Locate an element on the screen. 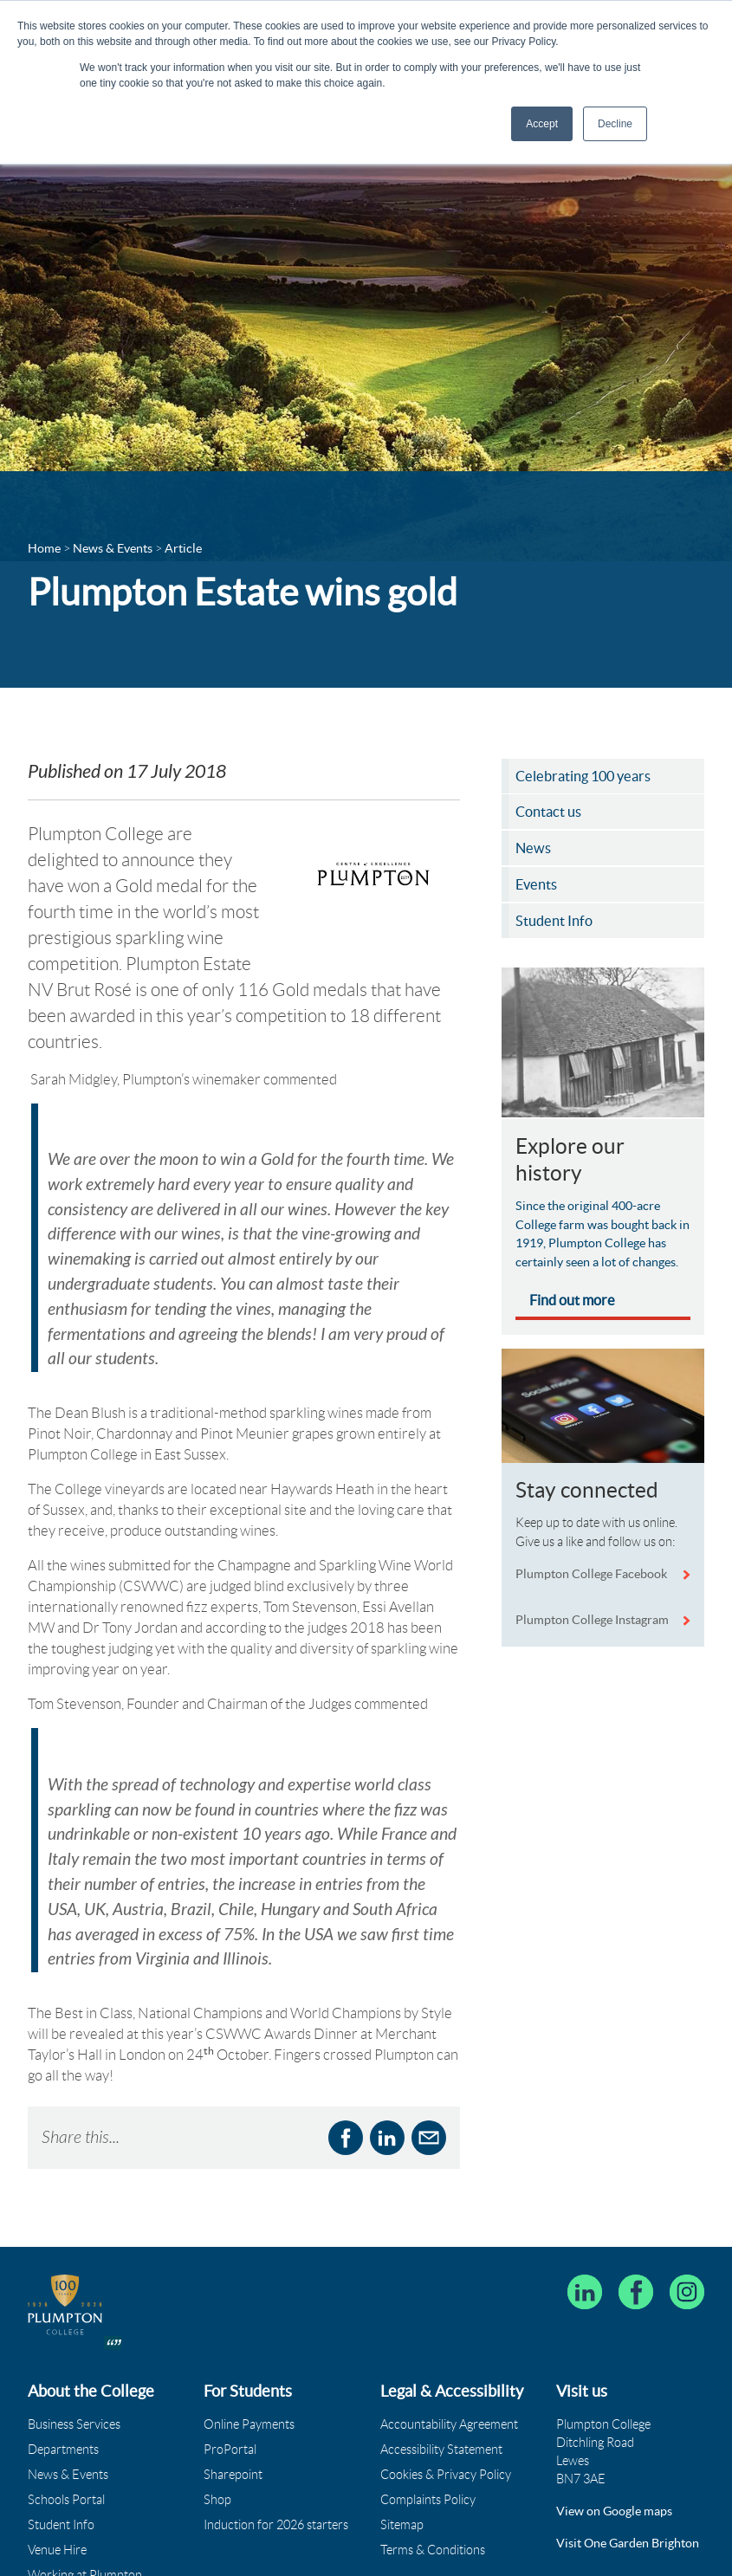 Image resolution: width=732 pixels, height=2576 pixels. News & Events is located at coordinates (68, 2389).